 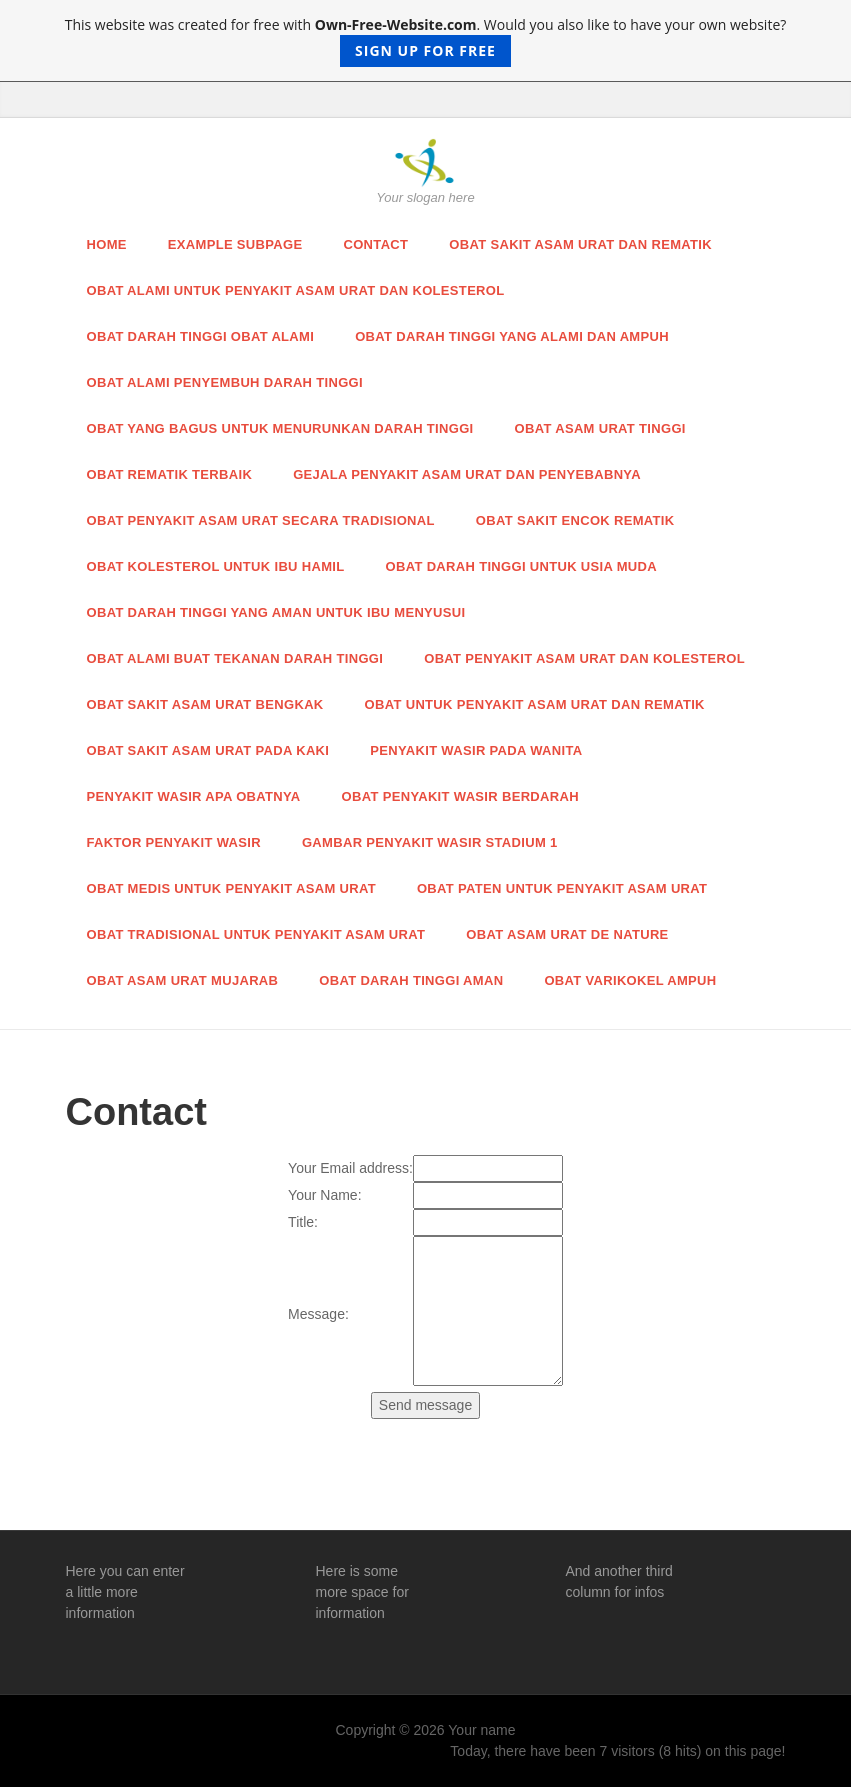 I want to click on Obat Untuk Penyakit Asam Urat dan Rematik, so click(x=535, y=704).